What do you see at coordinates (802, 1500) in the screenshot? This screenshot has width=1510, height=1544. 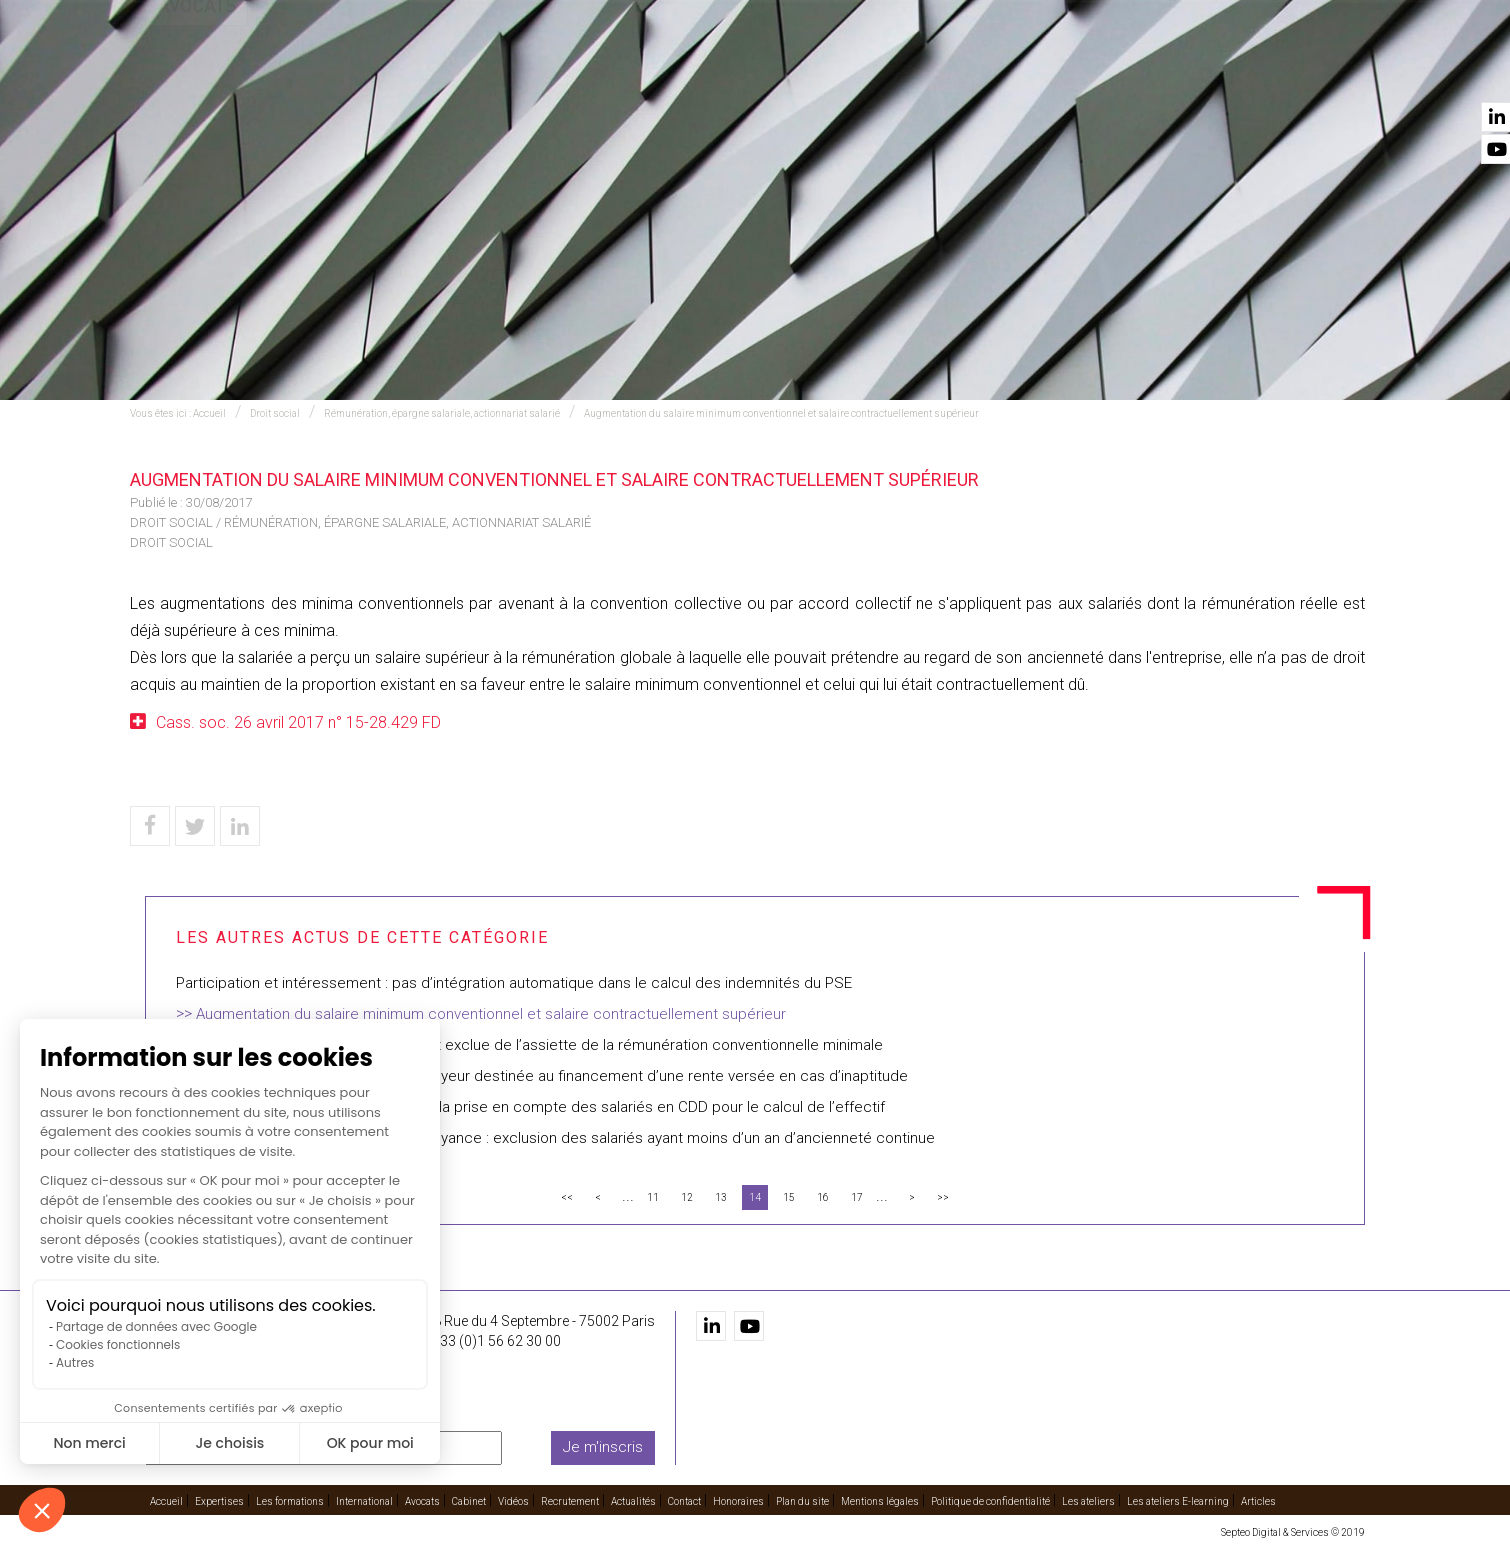 I see `Plan du site` at bounding box center [802, 1500].